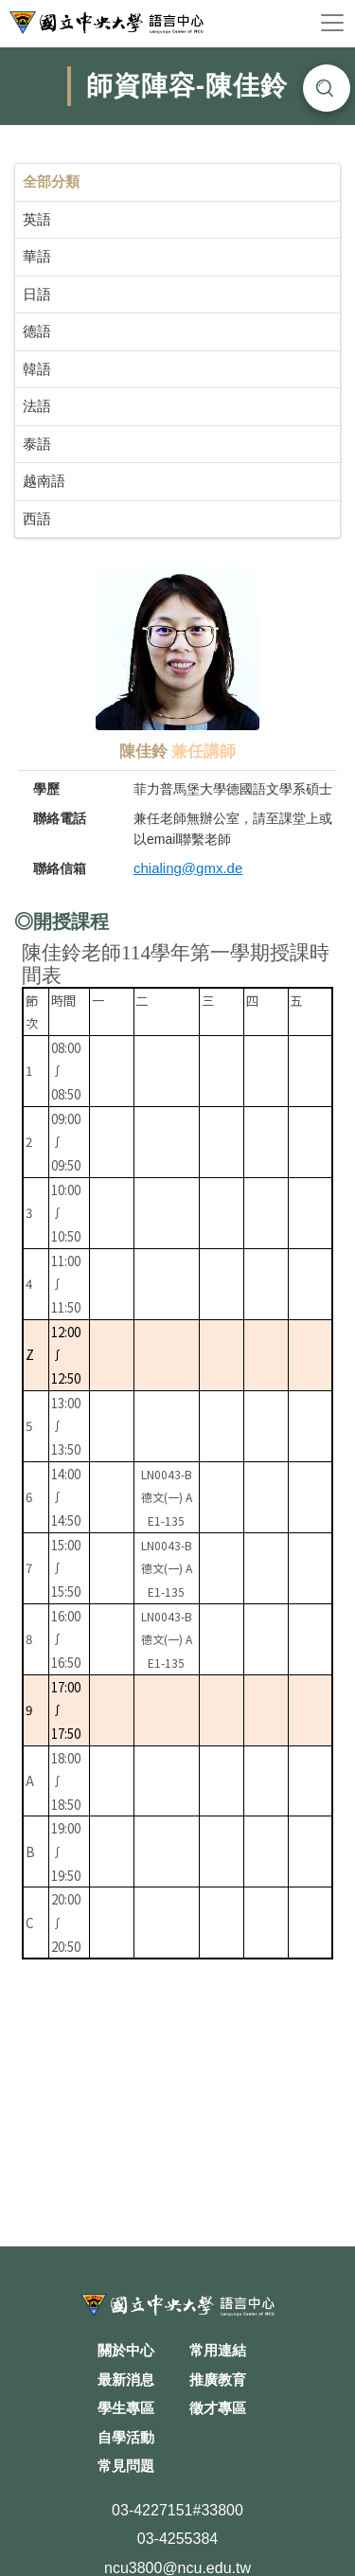 The width and height of the screenshot is (355, 2576). I want to click on 西語, so click(37, 518).